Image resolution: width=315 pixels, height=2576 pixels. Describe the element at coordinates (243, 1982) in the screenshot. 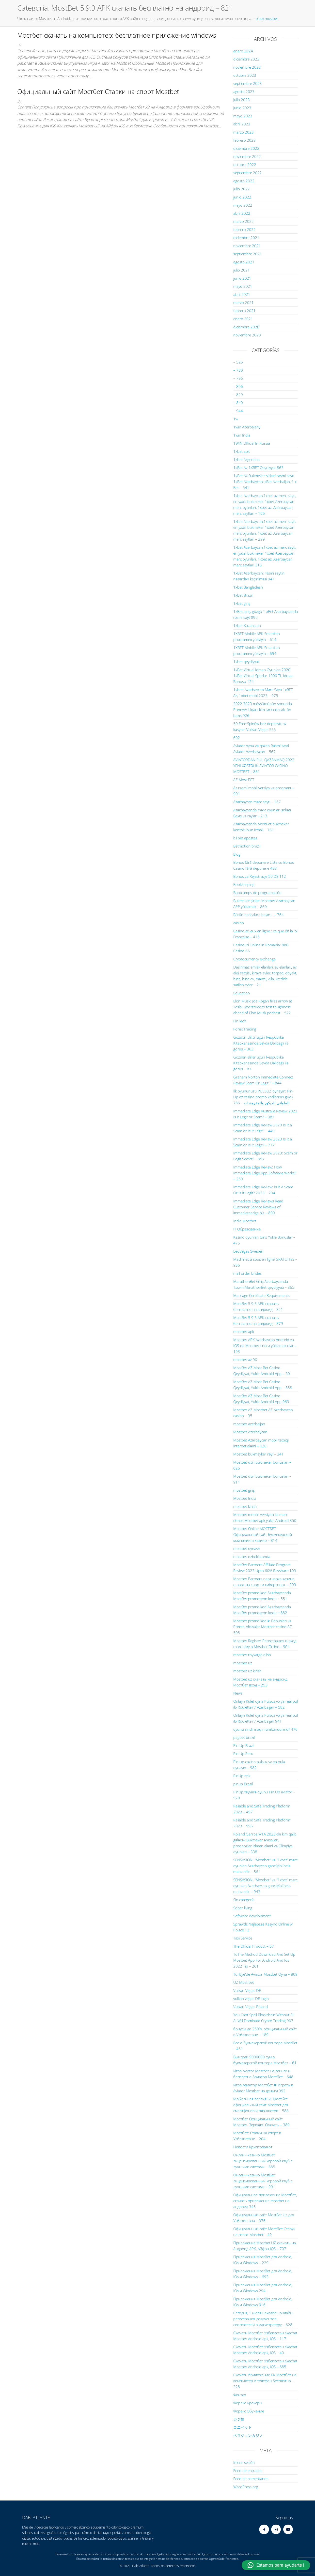

I see `UZ Most bet` at that location.